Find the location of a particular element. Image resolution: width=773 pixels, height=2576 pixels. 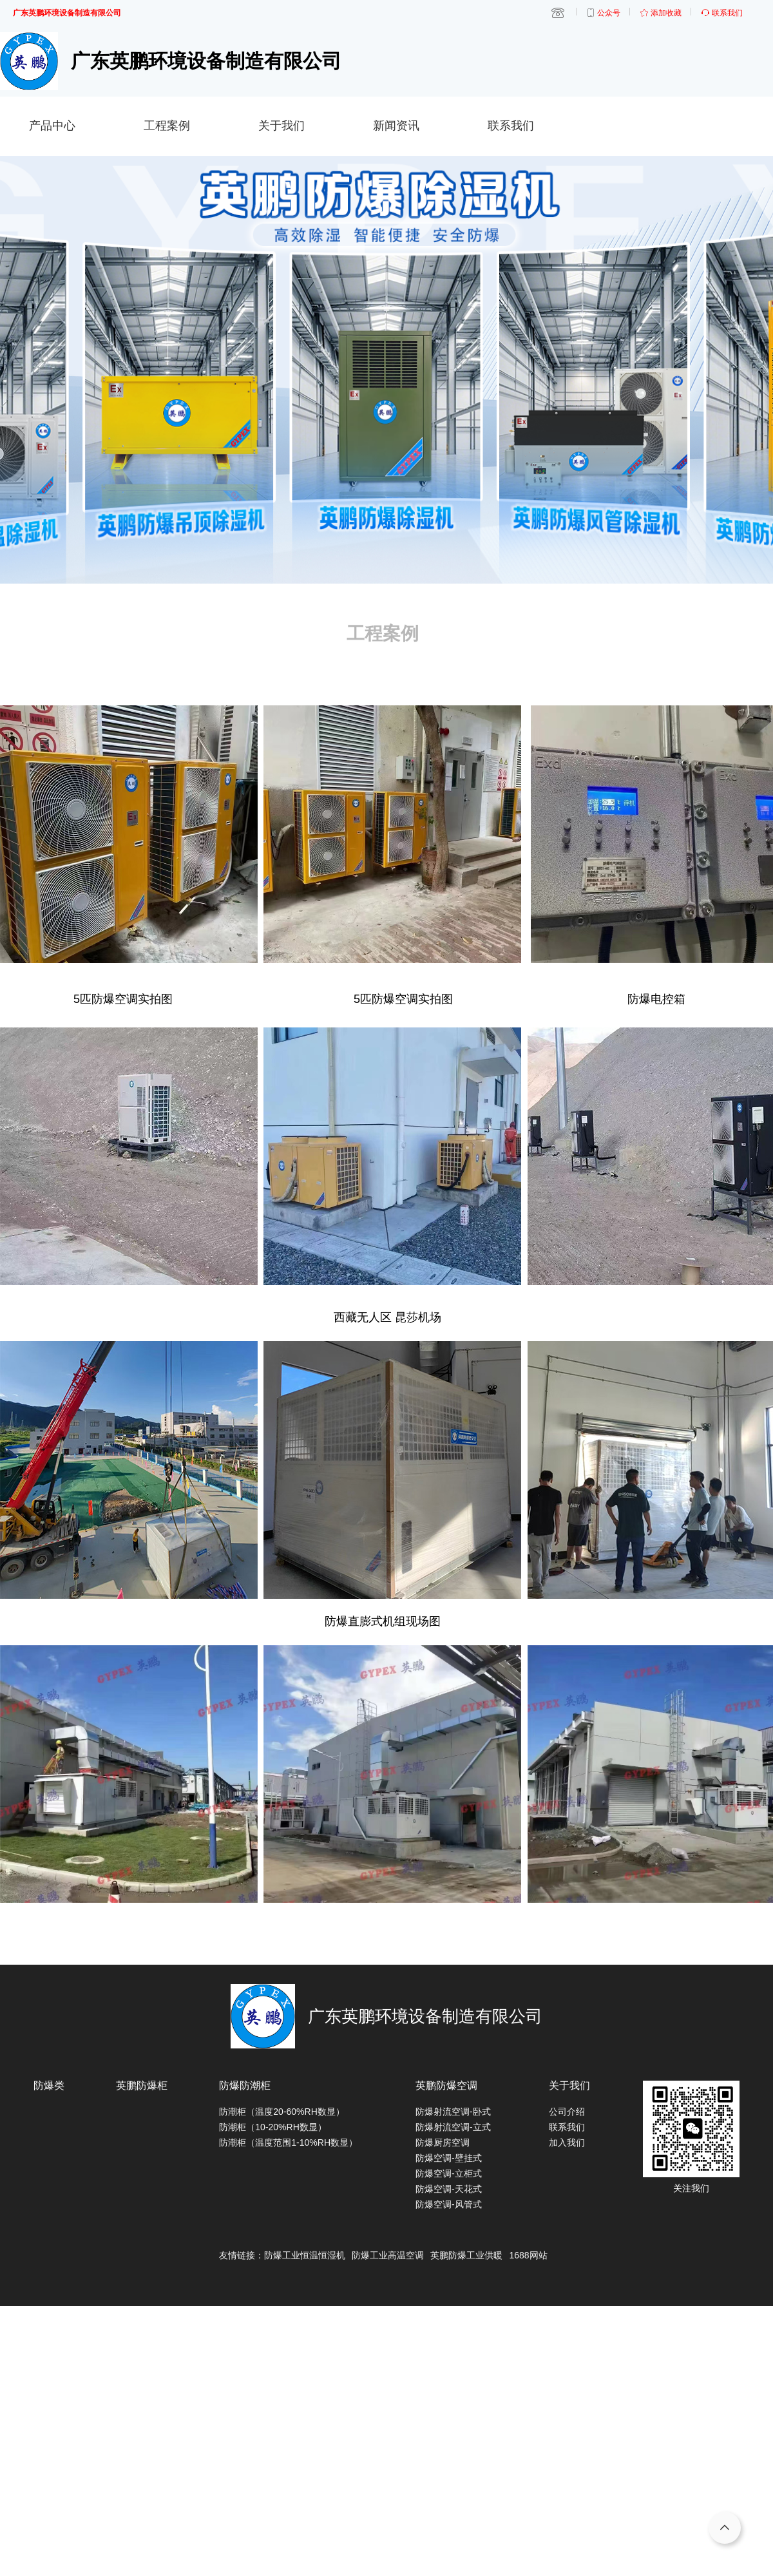

防爆空调-天花式 is located at coordinates (448, 2189).